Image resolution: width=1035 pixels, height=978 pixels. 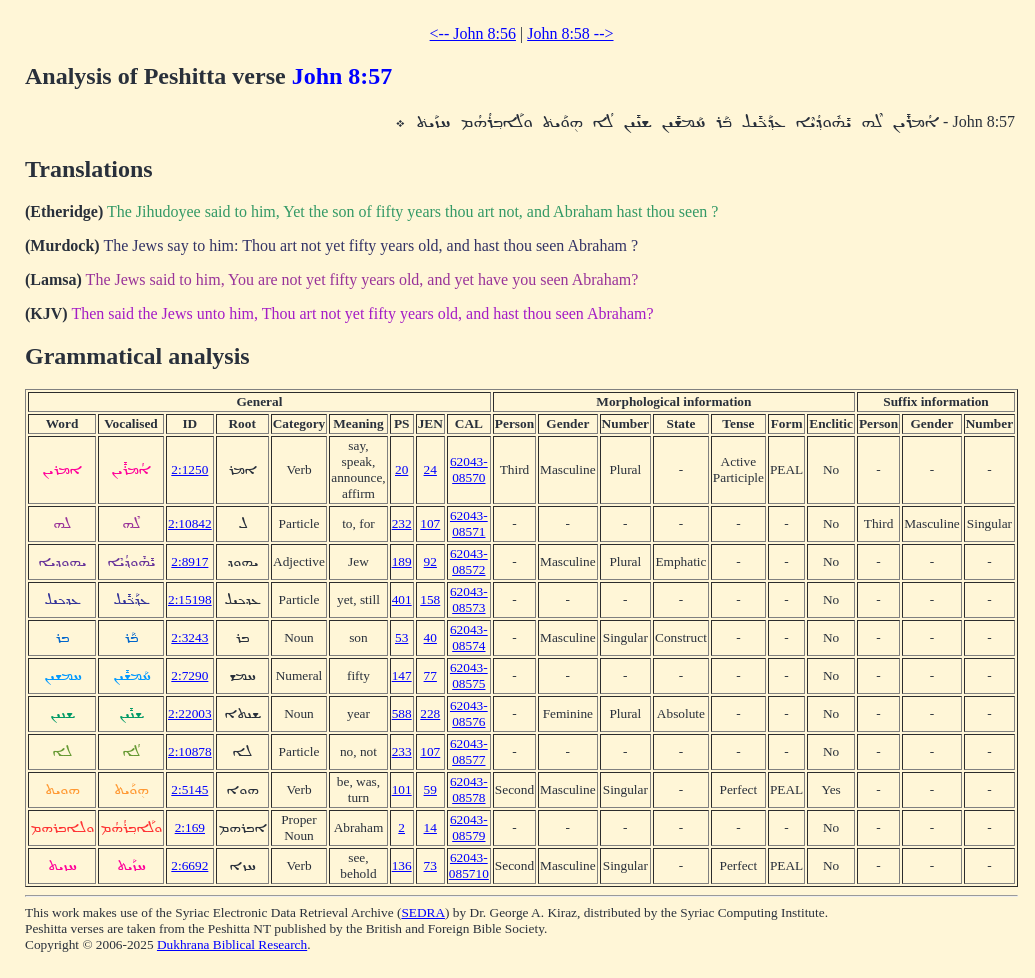 I want to click on 136, so click(x=402, y=865).